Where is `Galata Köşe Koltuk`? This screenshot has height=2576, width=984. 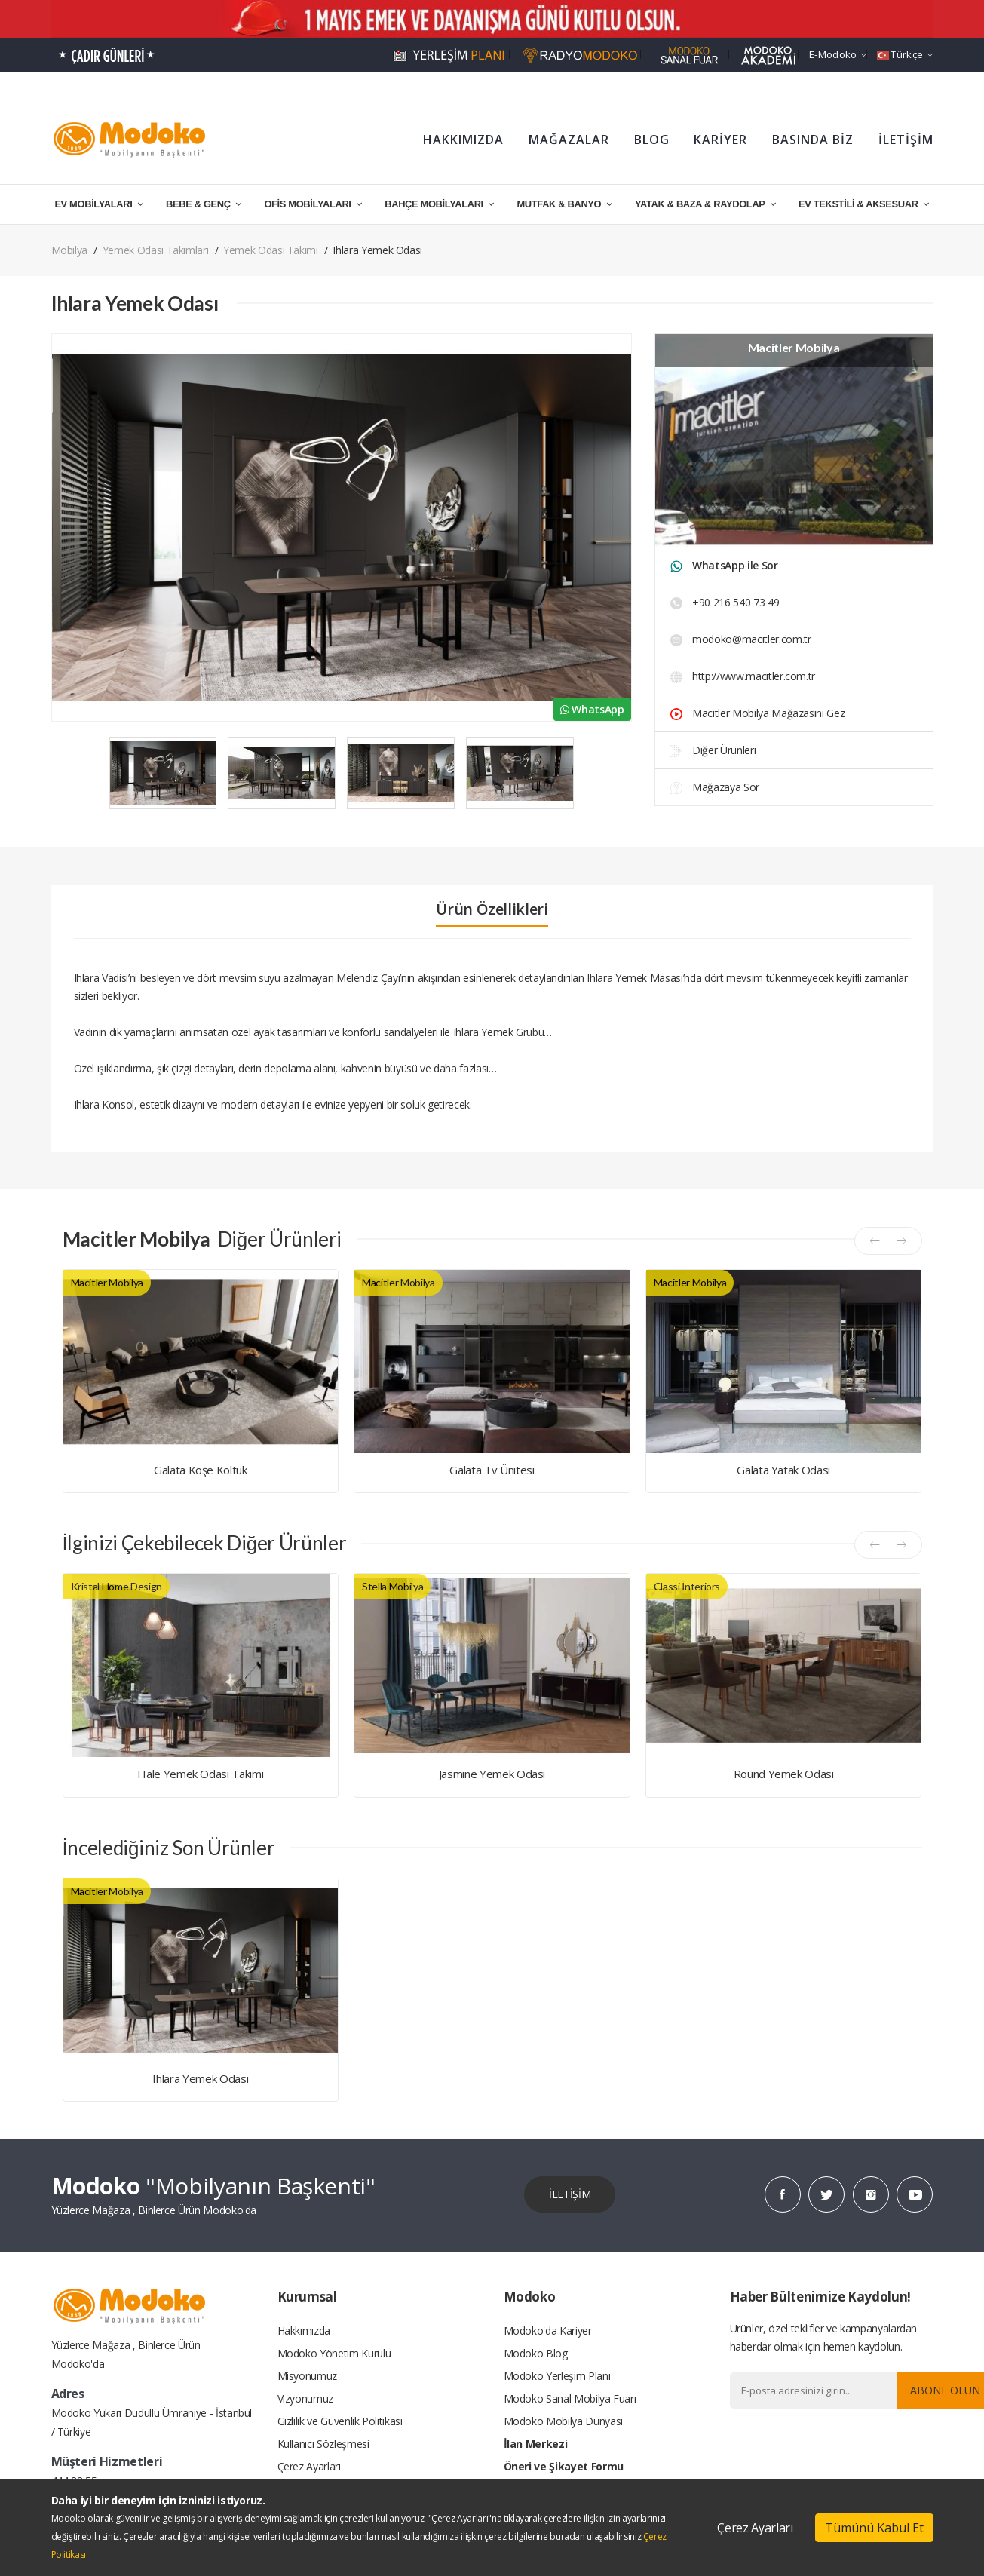
Galata Köşe Koltuk is located at coordinates (200, 1469).